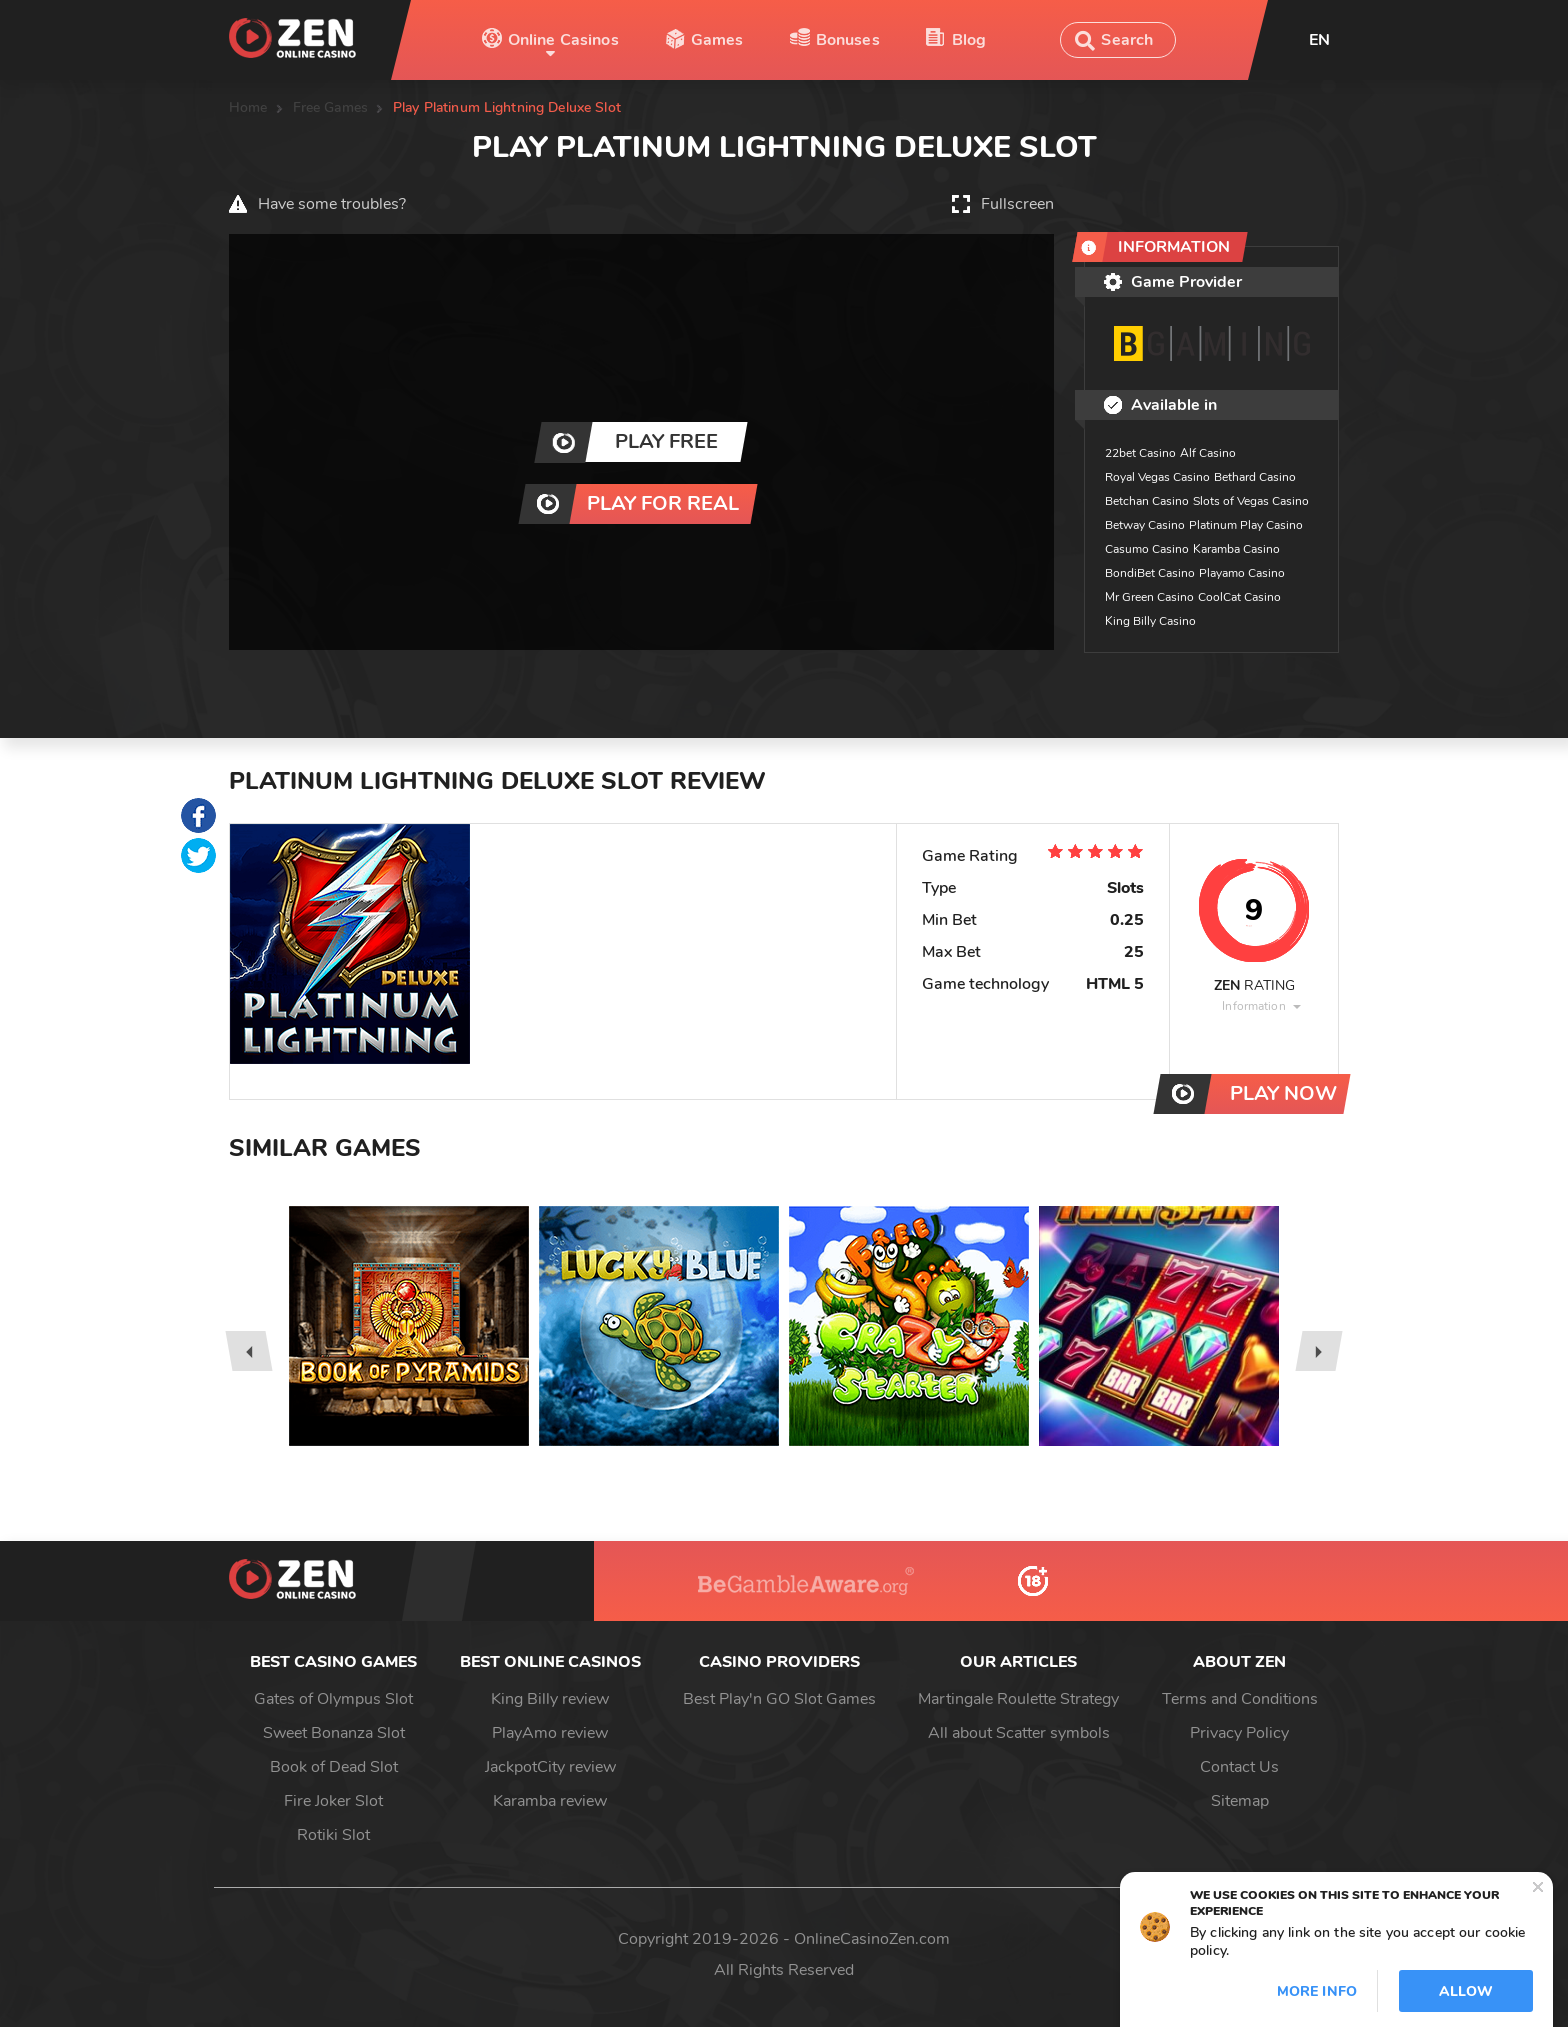 This screenshot has width=1568, height=2027. Describe the element at coordinates (969, 40) in the screenshot. I see `Blog` at that location.